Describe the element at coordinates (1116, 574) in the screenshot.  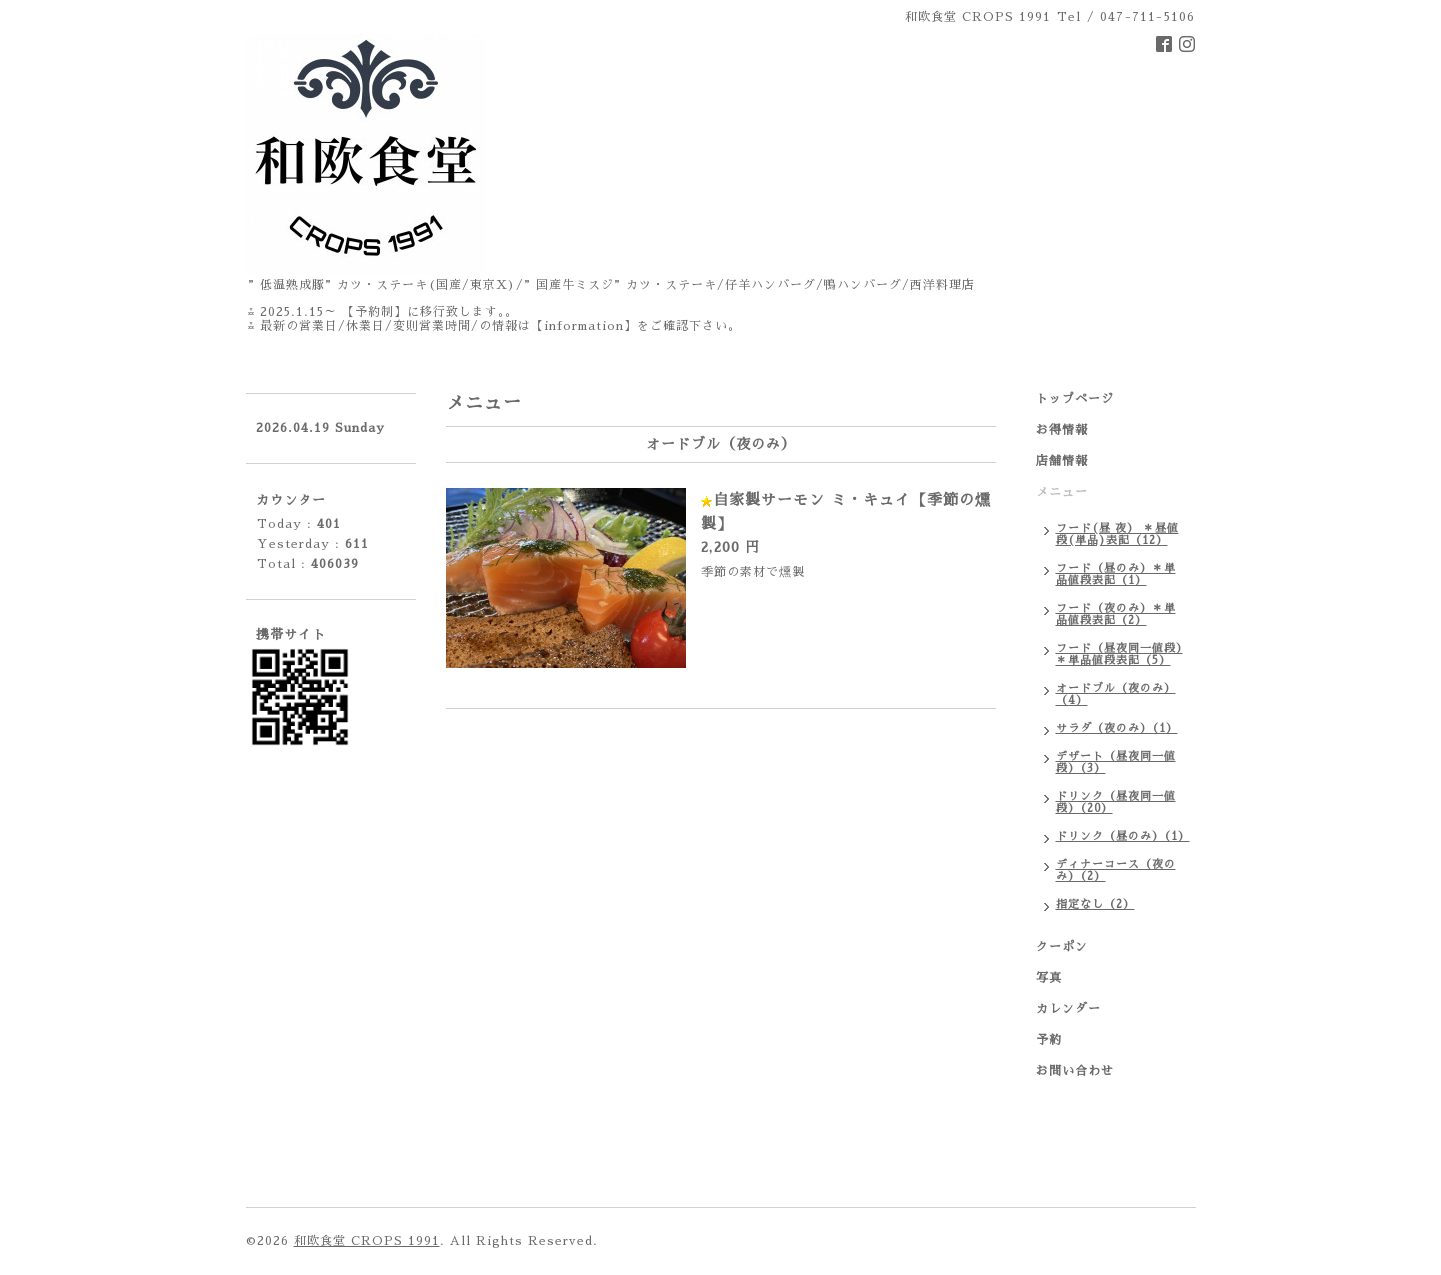
I see `フード（昼のみ）＊単品値段表記（1）` at that location.